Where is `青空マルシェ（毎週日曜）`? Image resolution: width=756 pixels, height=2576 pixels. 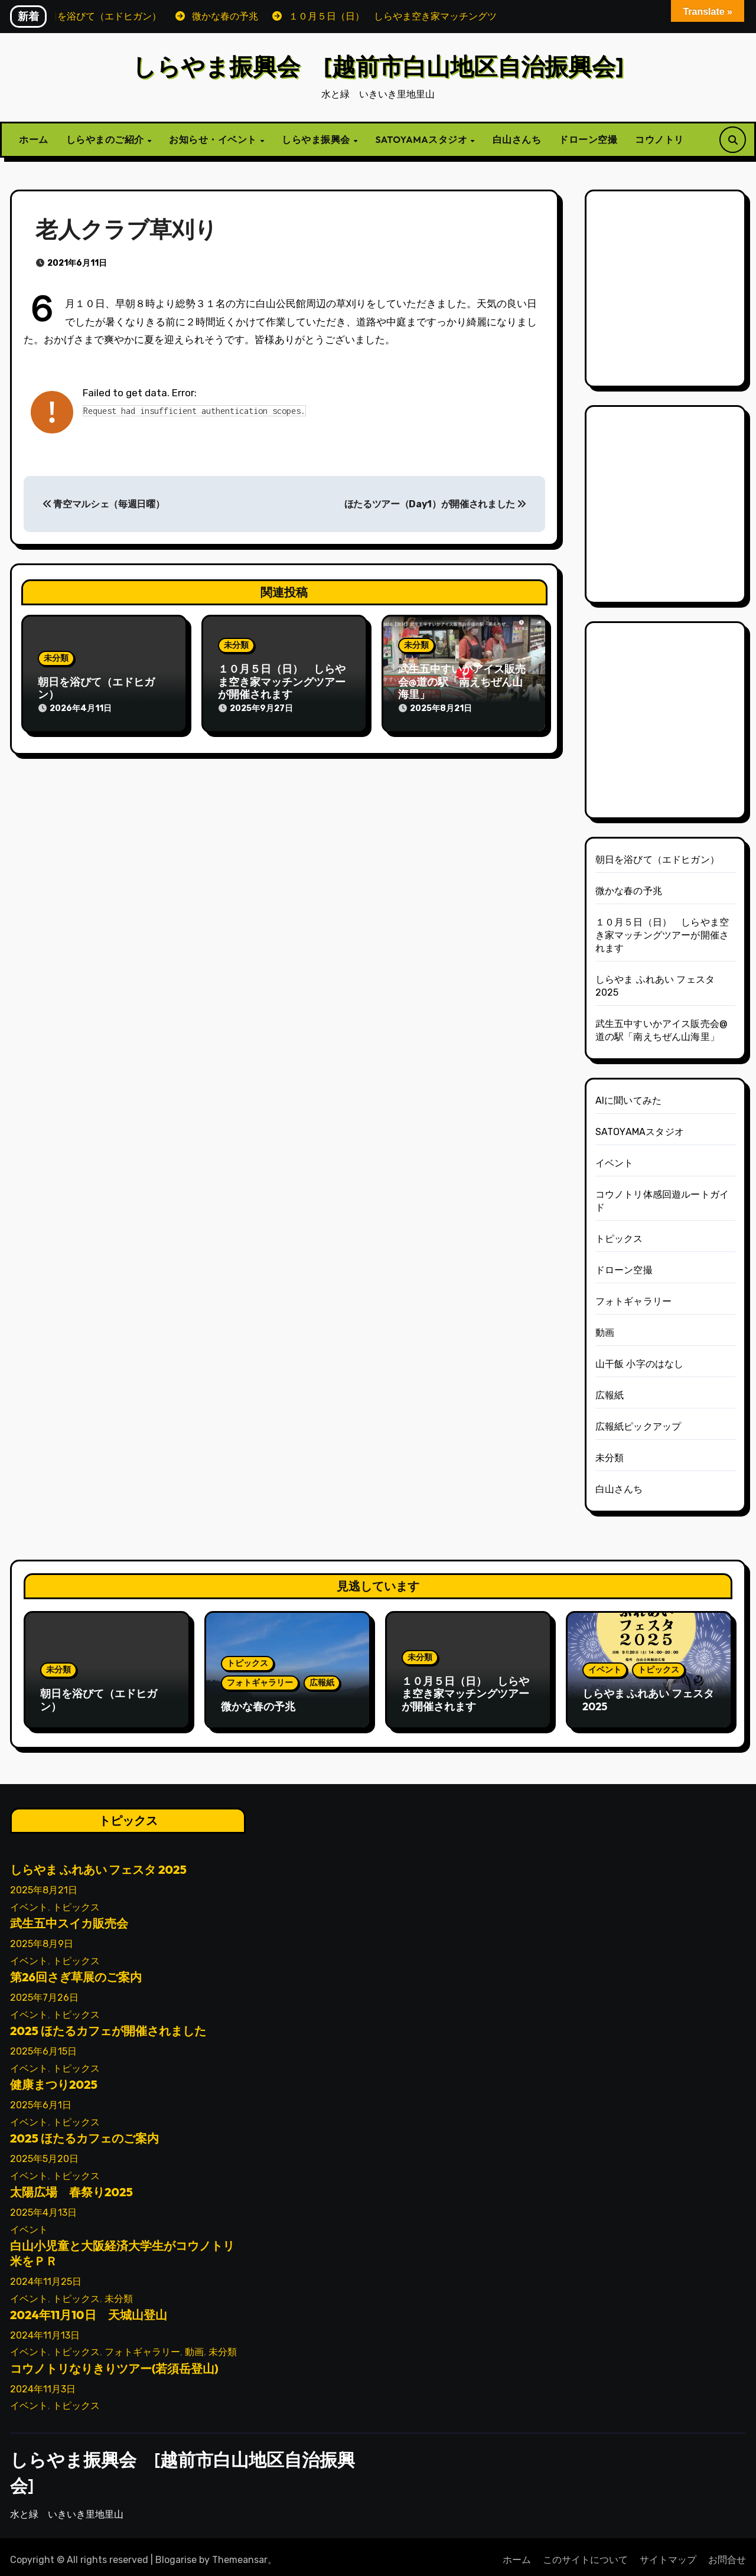
青空マルシェ（毎週日曜） is located at coordinates (104, 504).